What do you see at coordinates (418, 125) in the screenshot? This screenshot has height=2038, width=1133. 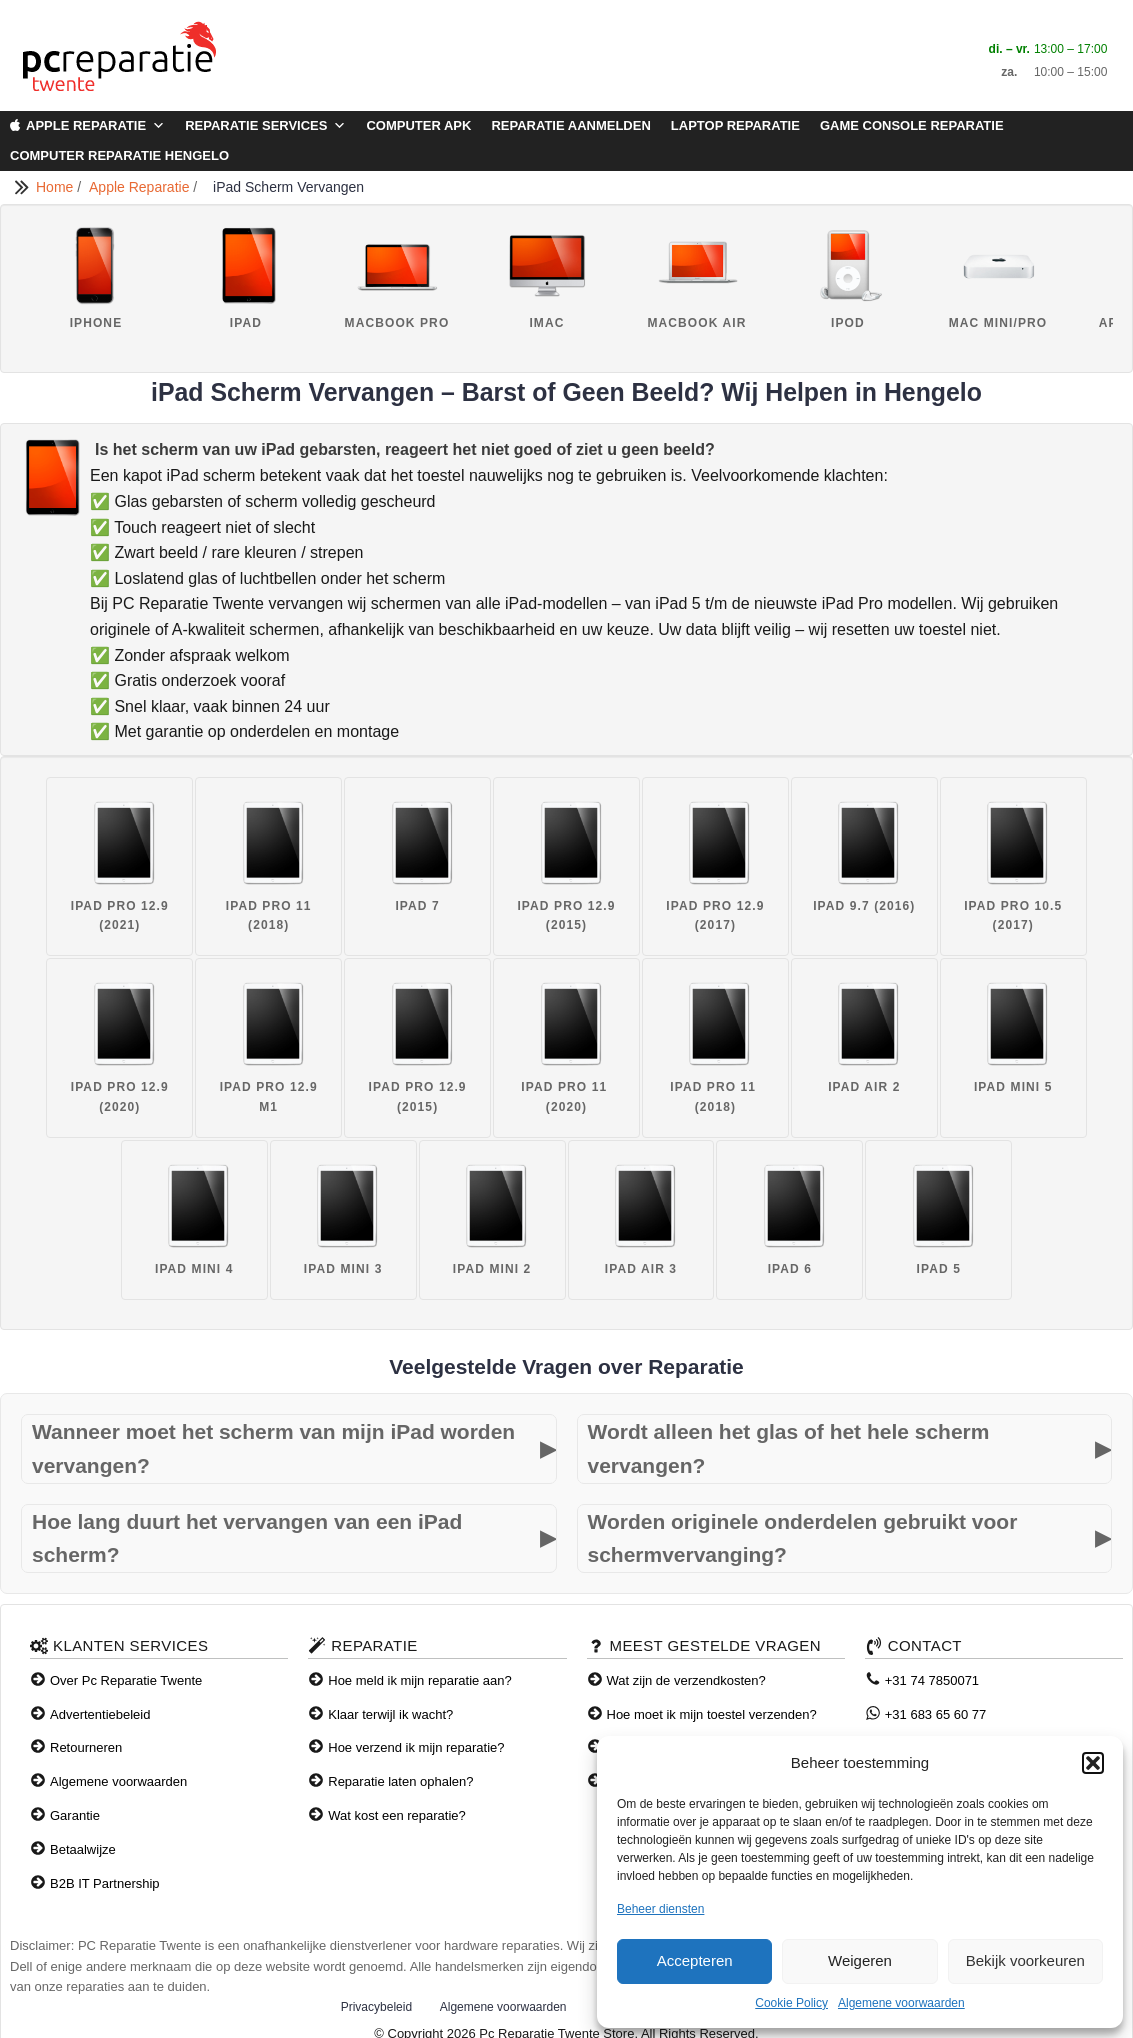 I see `Computer APK` at bounding box center [418, 125].